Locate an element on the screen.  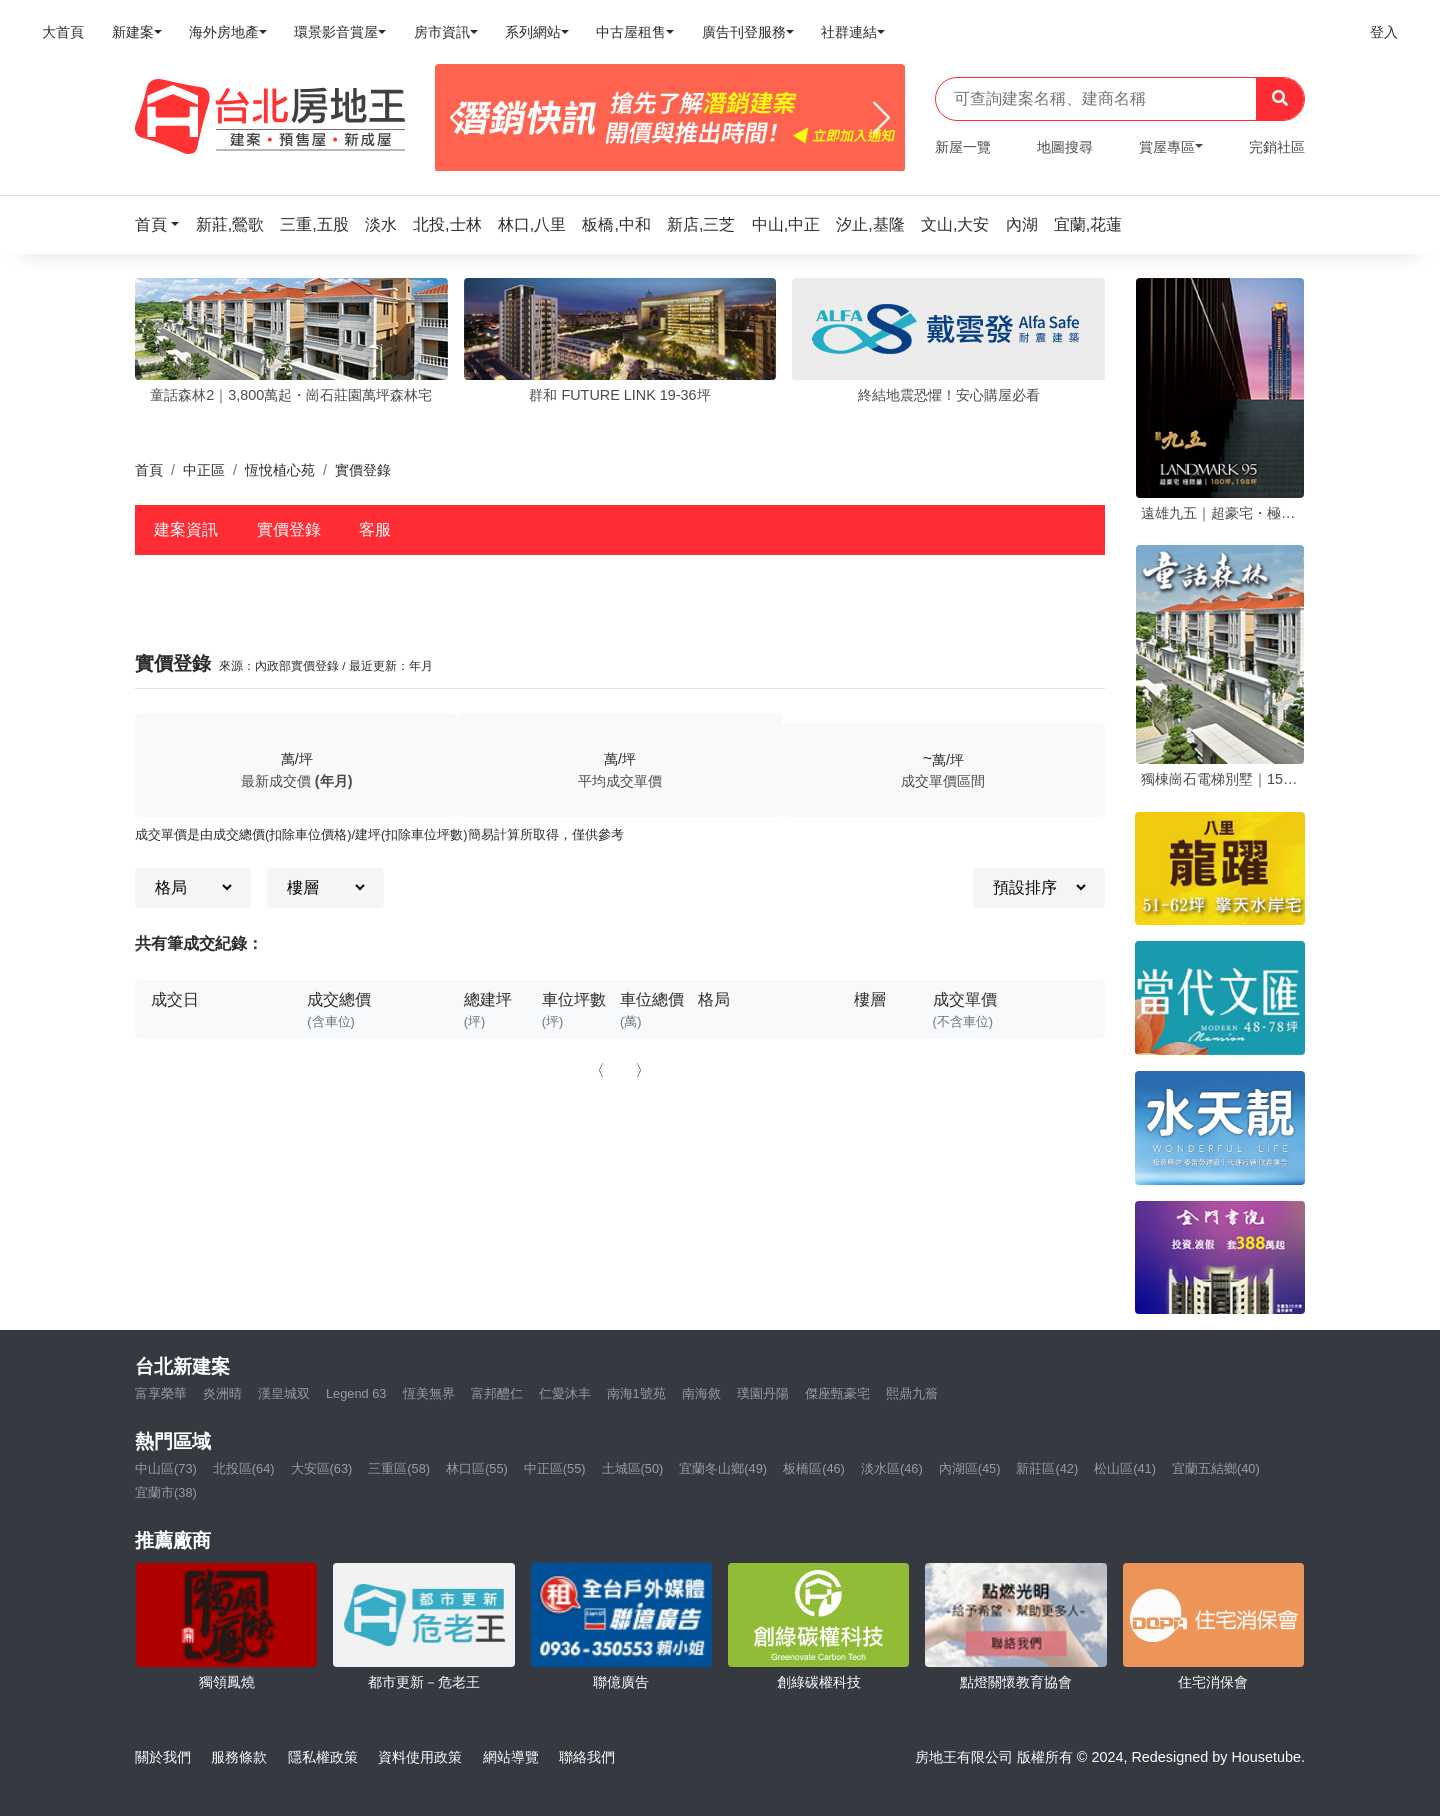
富邦醴仁 is located at coordinates (497, 1393).